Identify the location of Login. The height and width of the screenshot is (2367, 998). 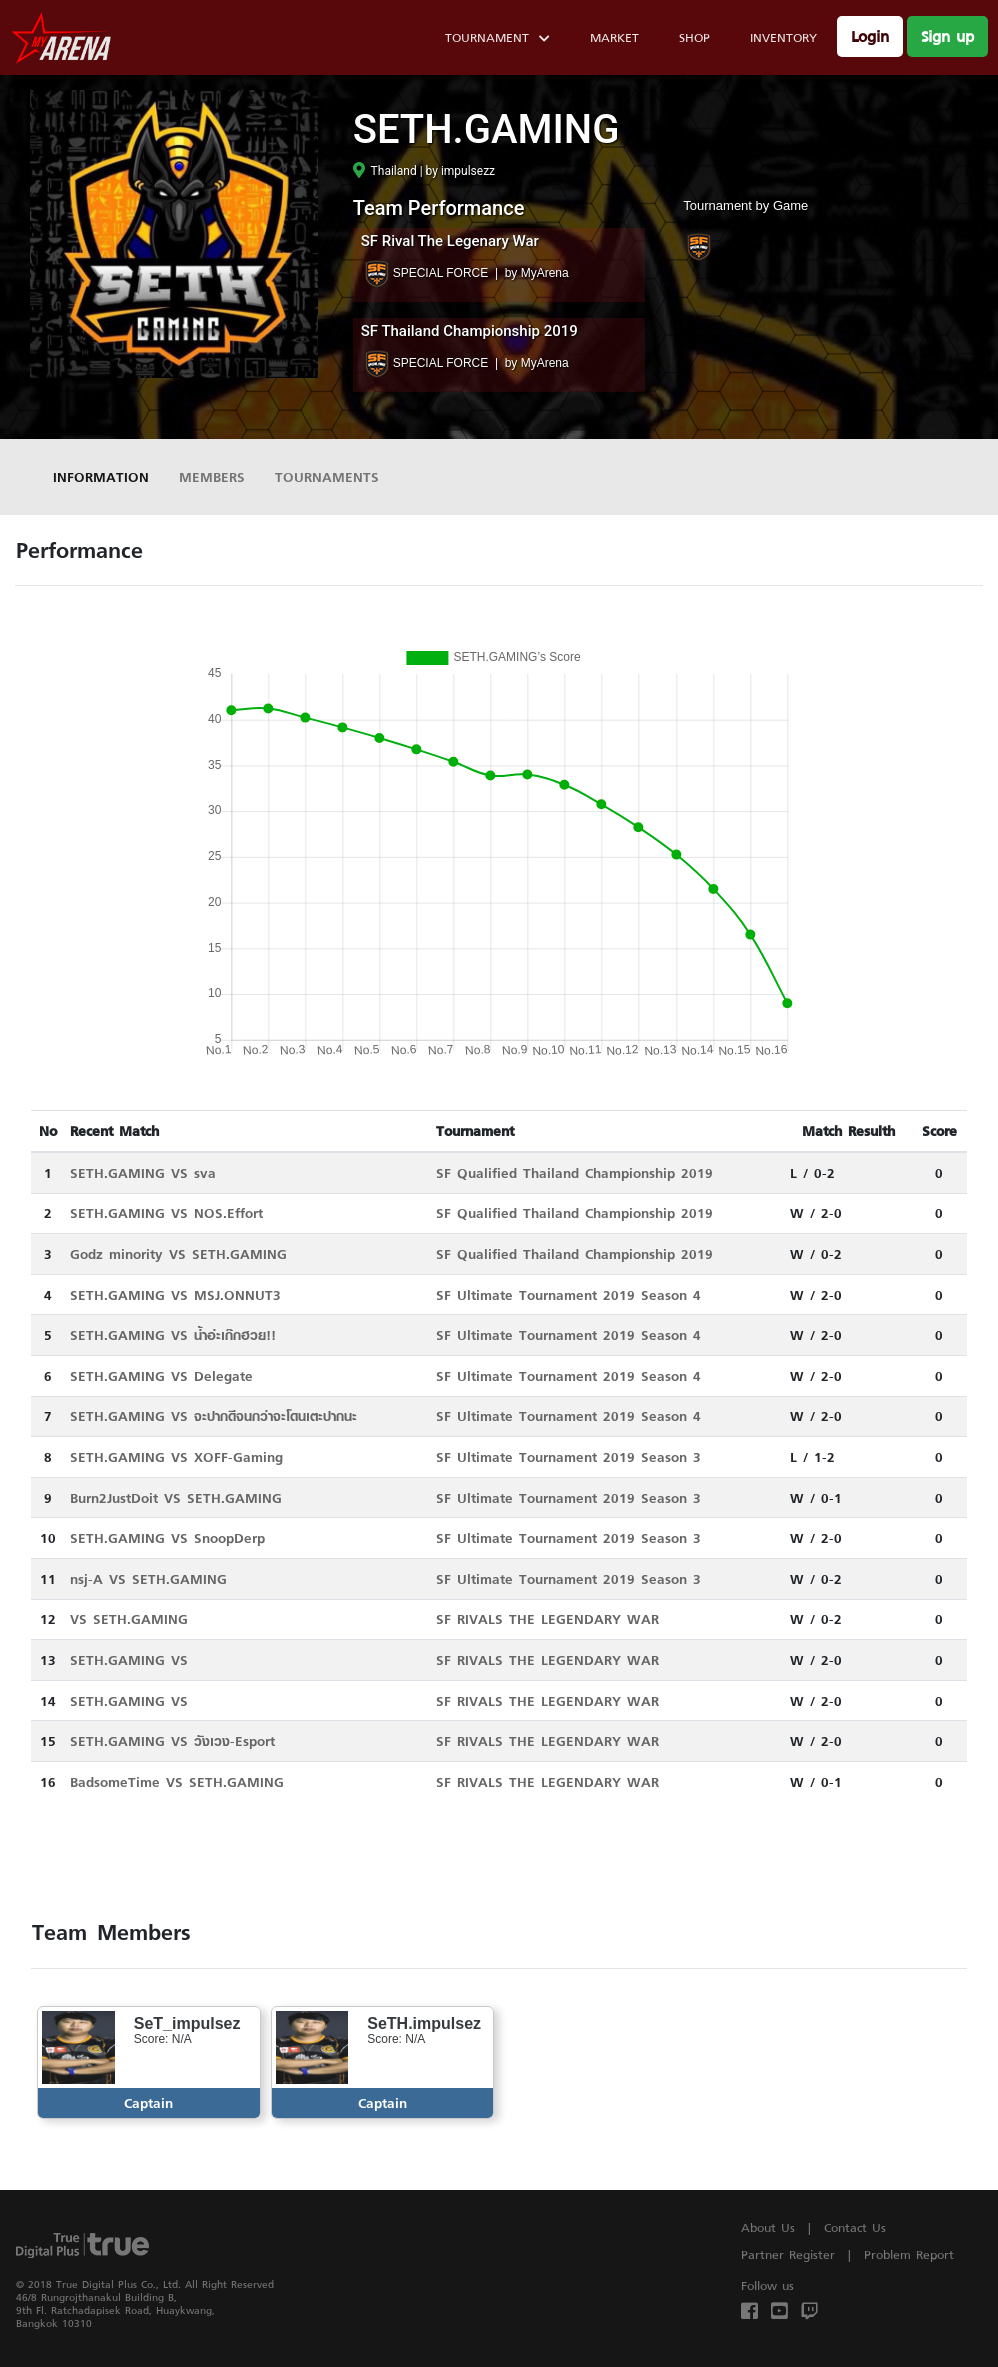
(870, 36).